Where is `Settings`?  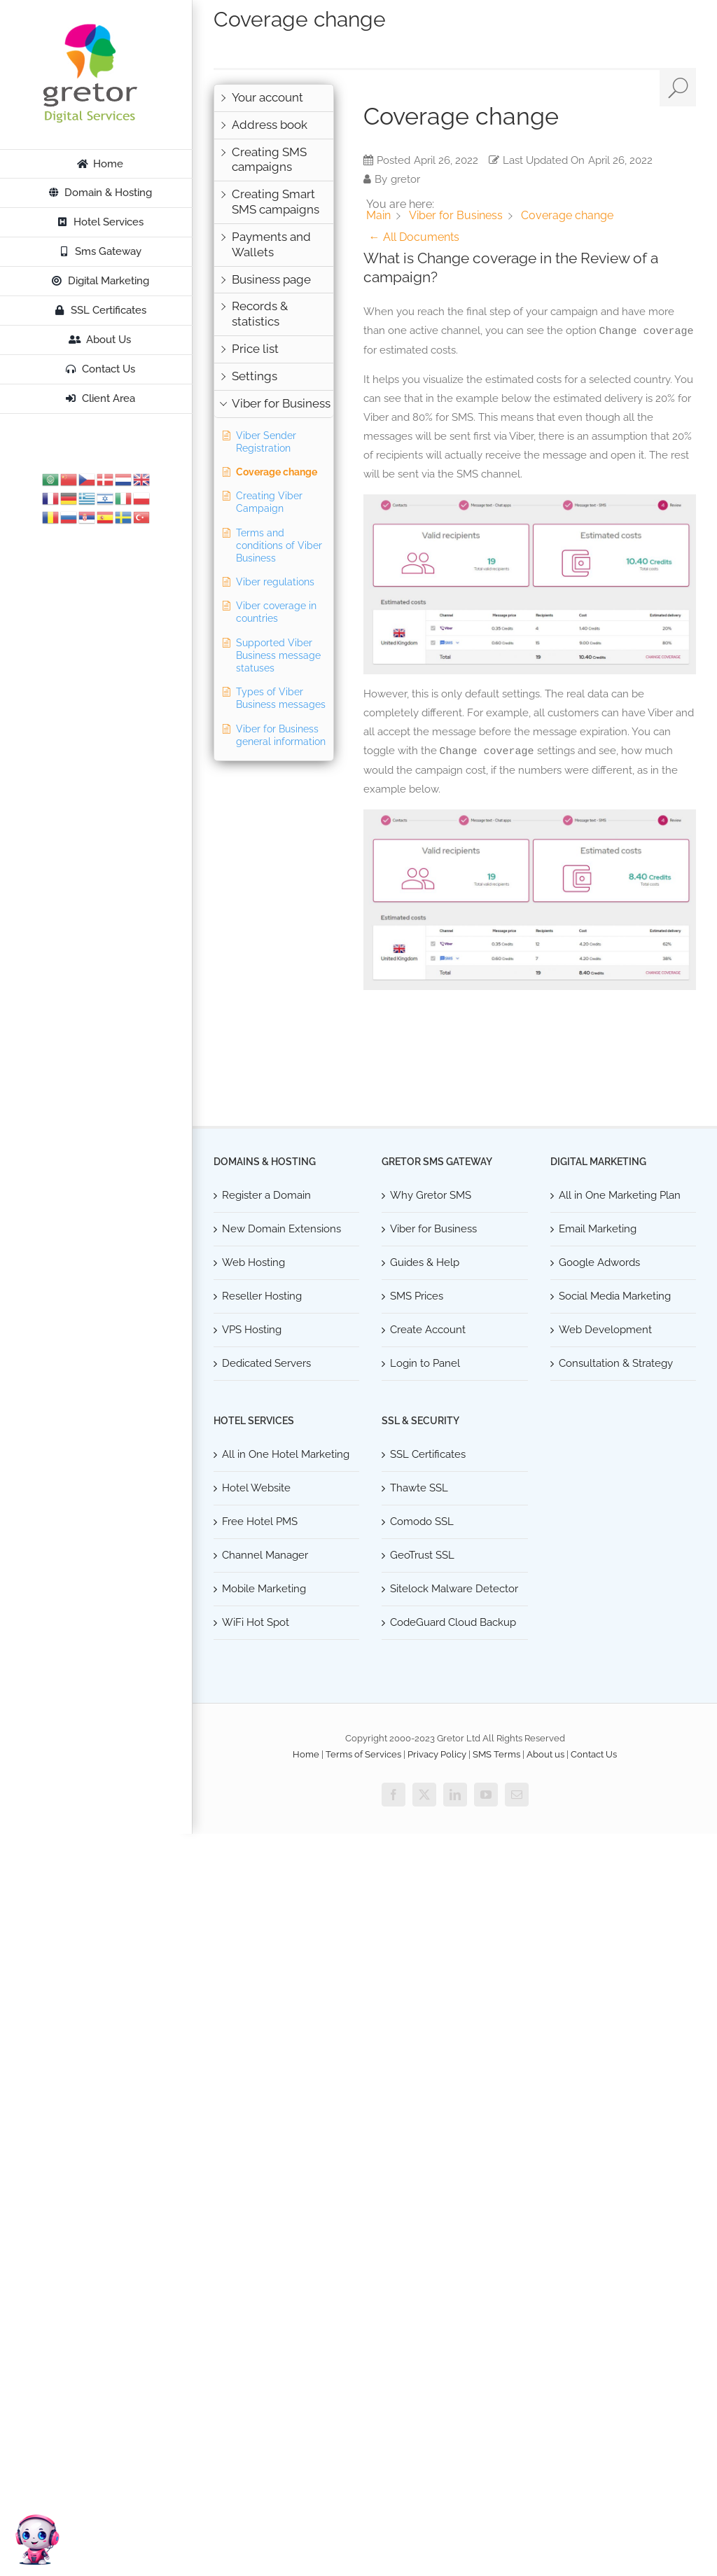
Settings is located at coordinates (254, 376).